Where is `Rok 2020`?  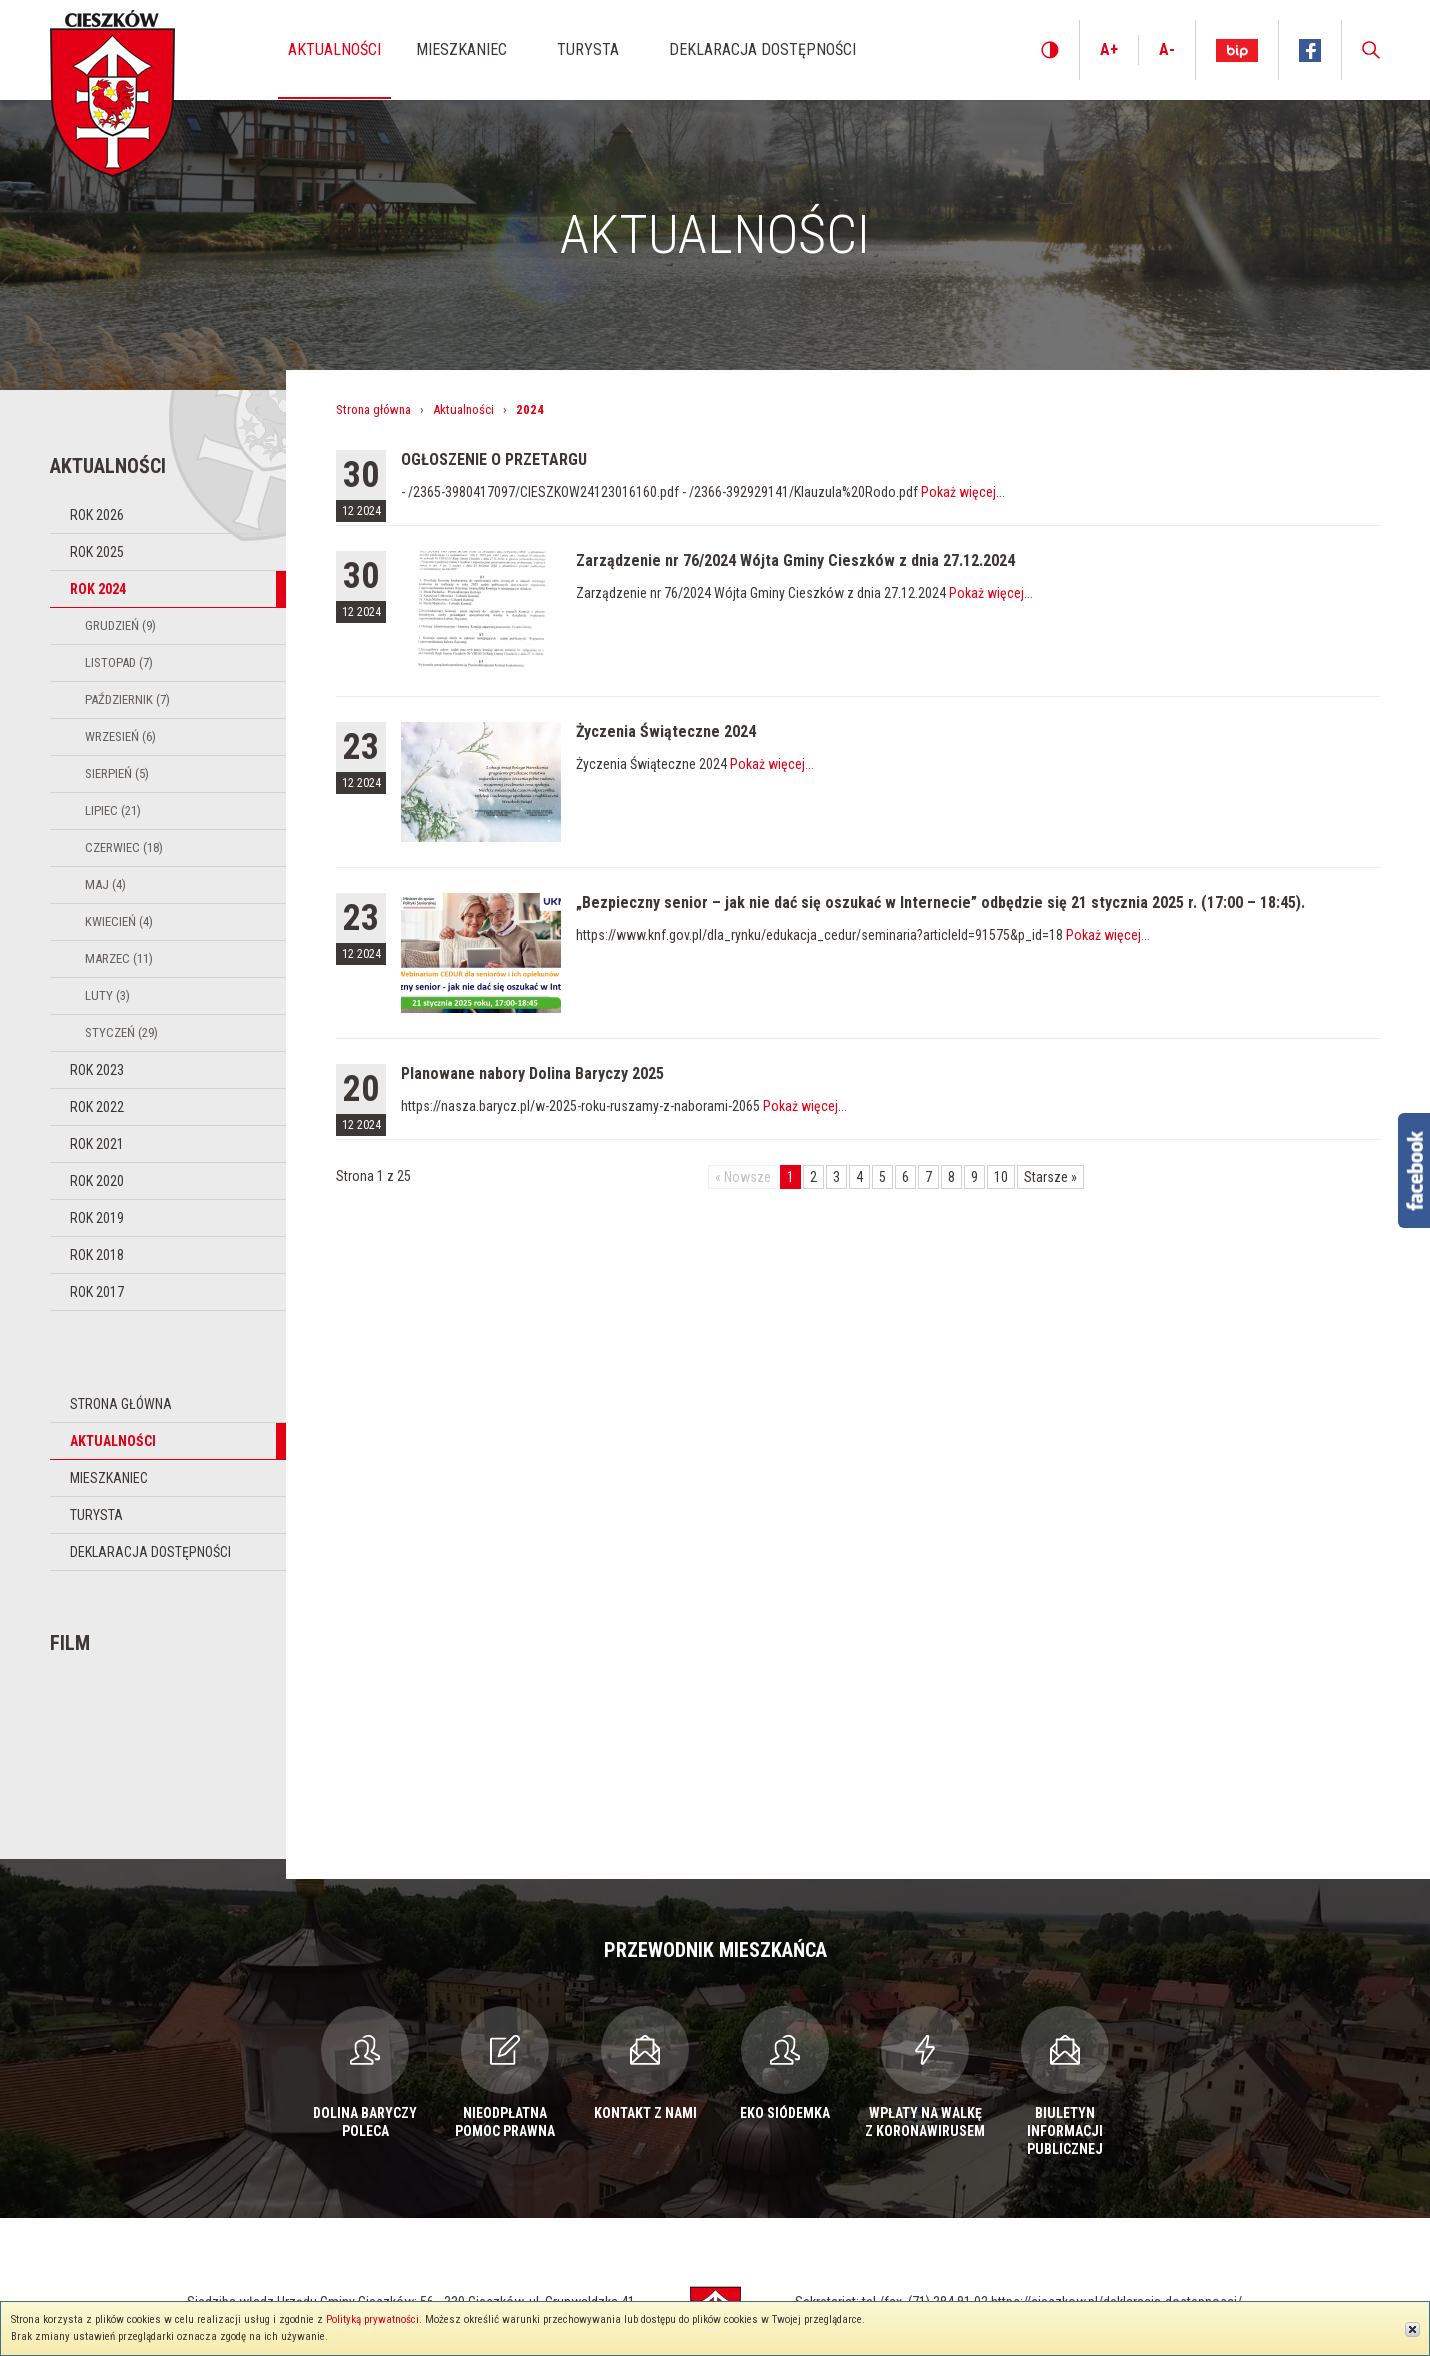
Rok 2020 is located at coordinates (97, 1181).